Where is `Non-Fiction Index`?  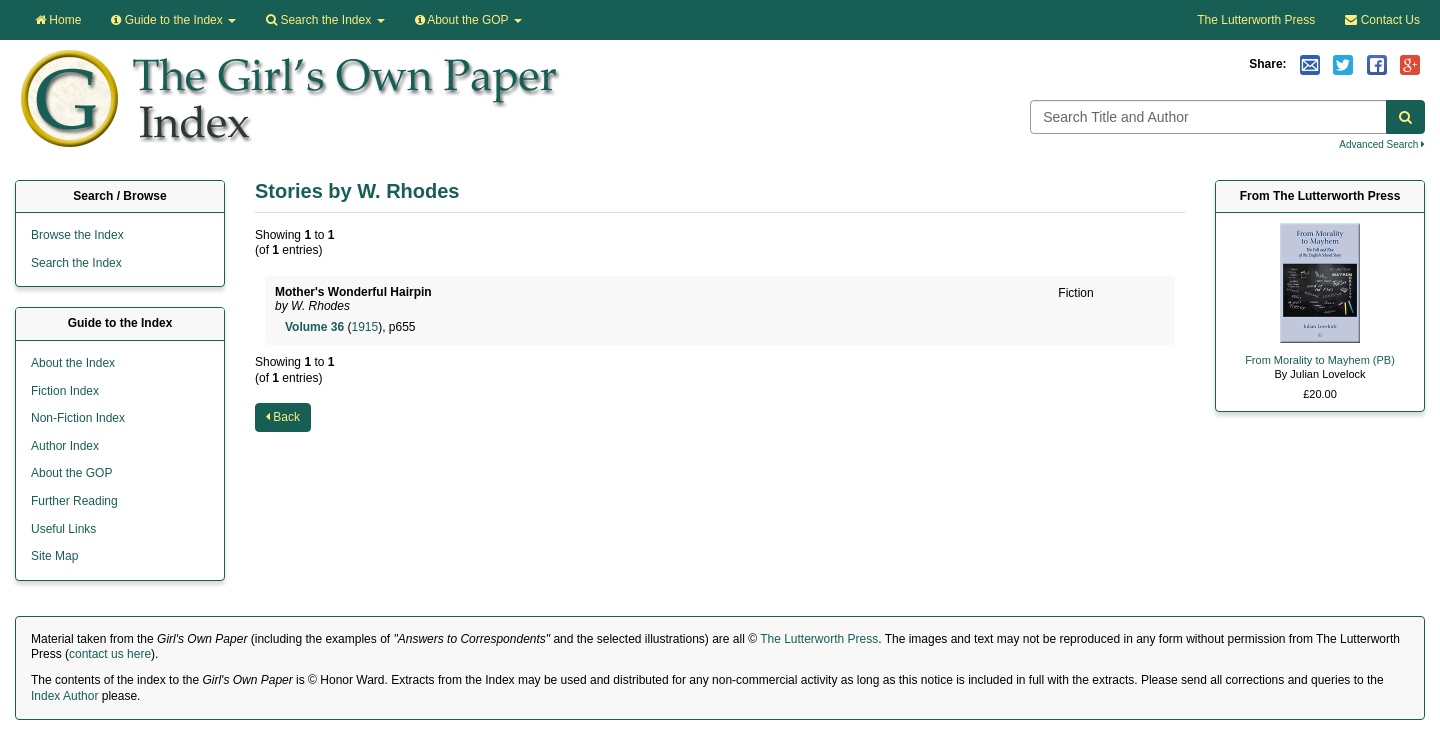 Non-Fiction Index is located at coordinates (78, 418).